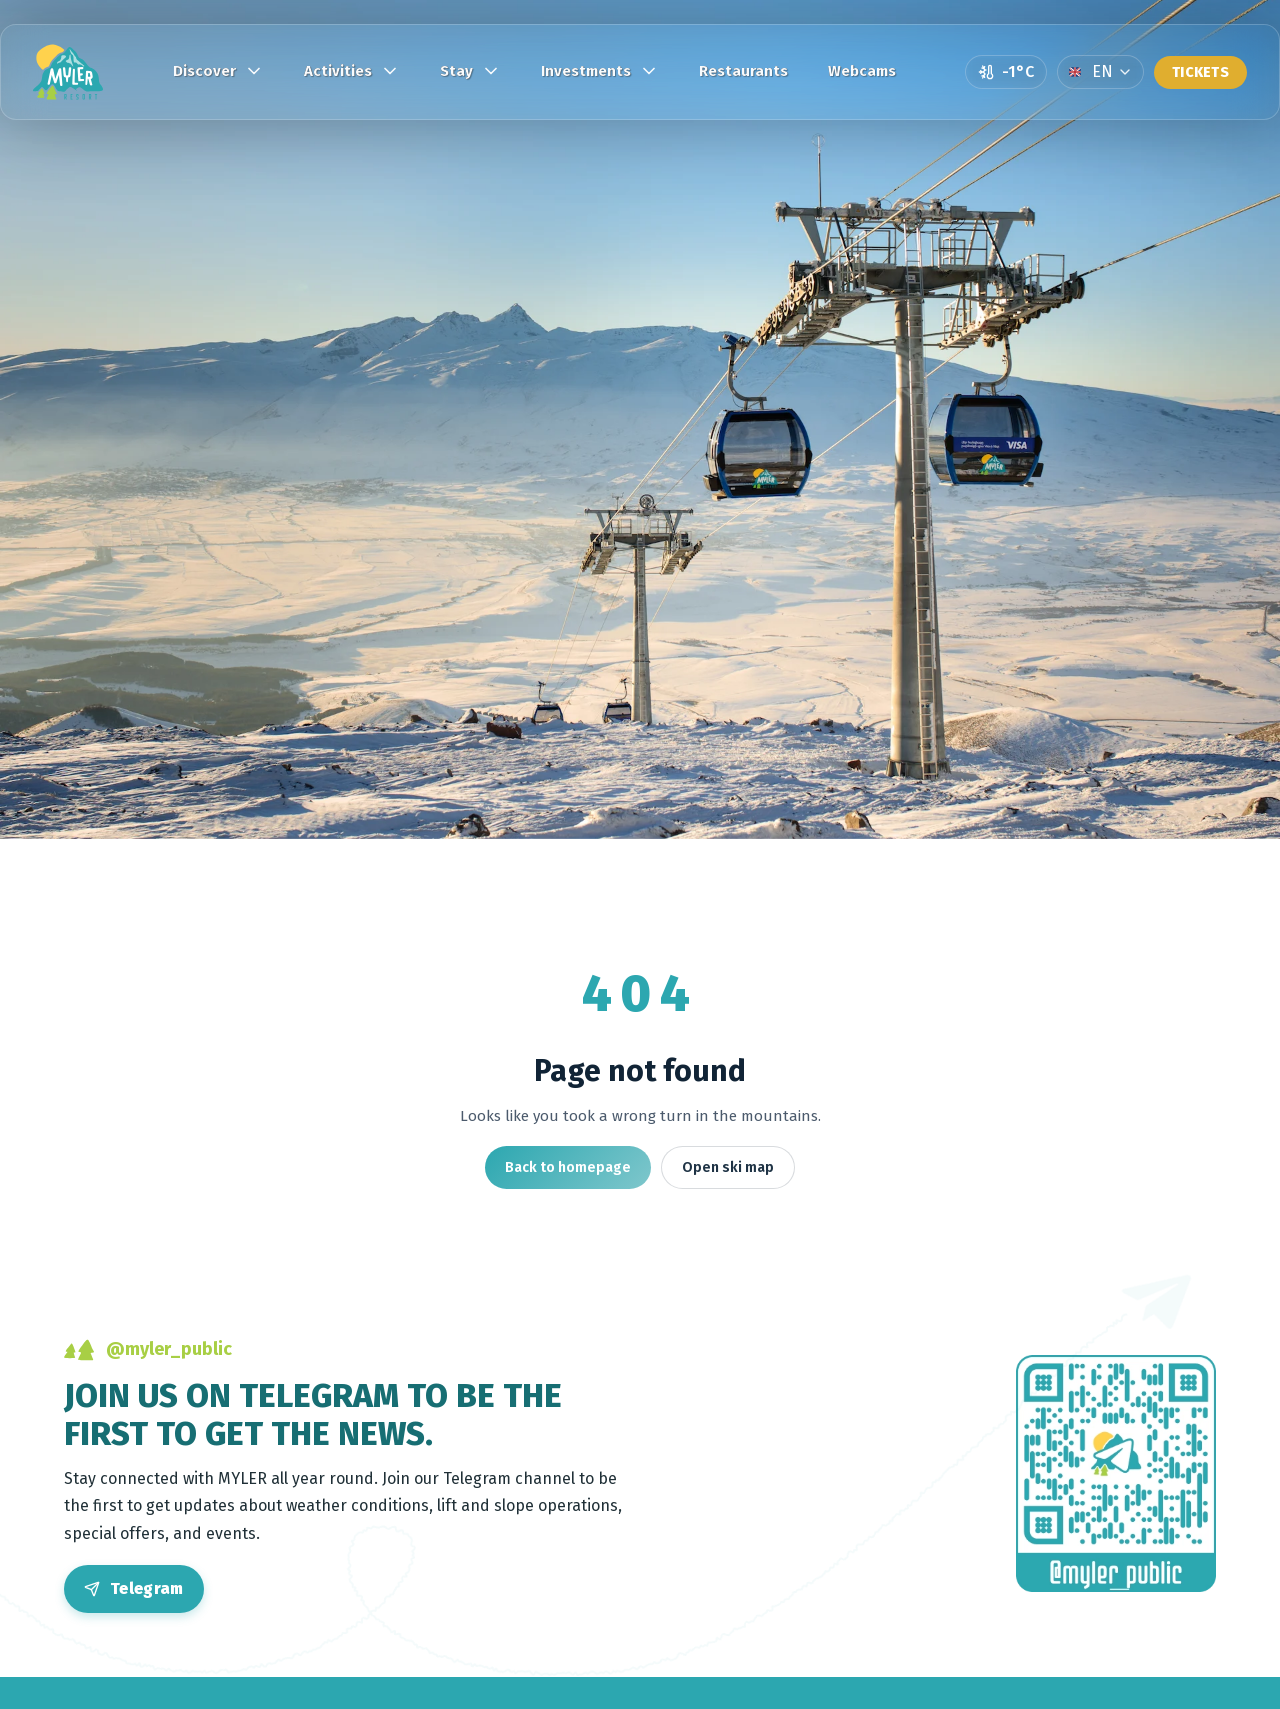  What do you see at coordinates (568, 1167) in the screenshot?
I see `Back to homepage` at bounding box center [568, 1167].